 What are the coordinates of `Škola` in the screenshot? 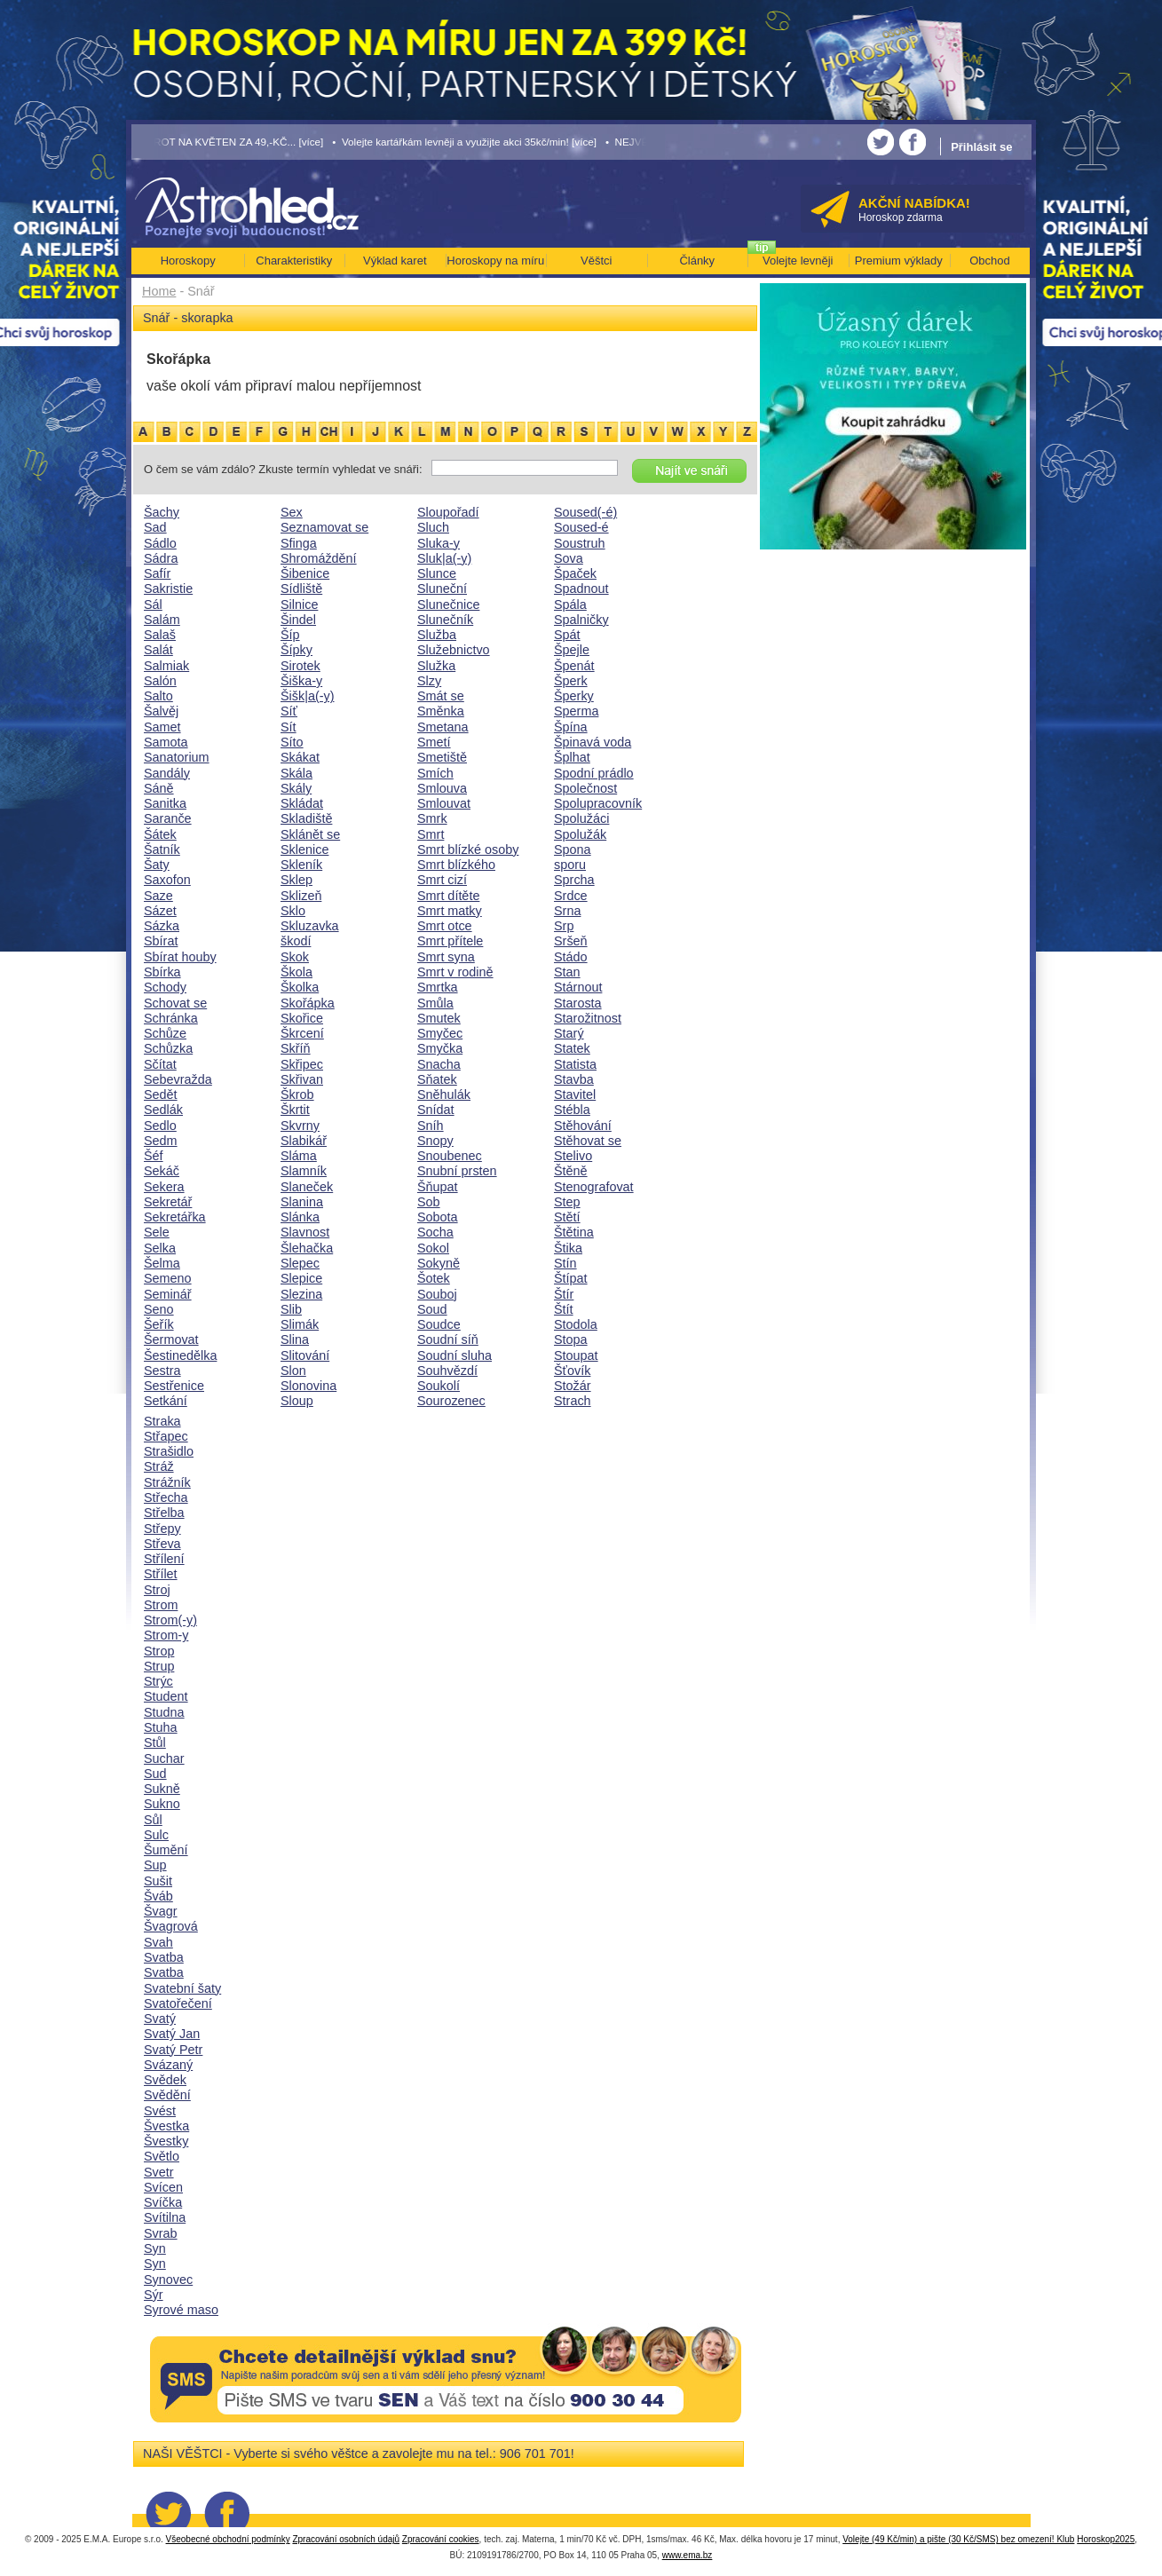 It's located at (296, 972).